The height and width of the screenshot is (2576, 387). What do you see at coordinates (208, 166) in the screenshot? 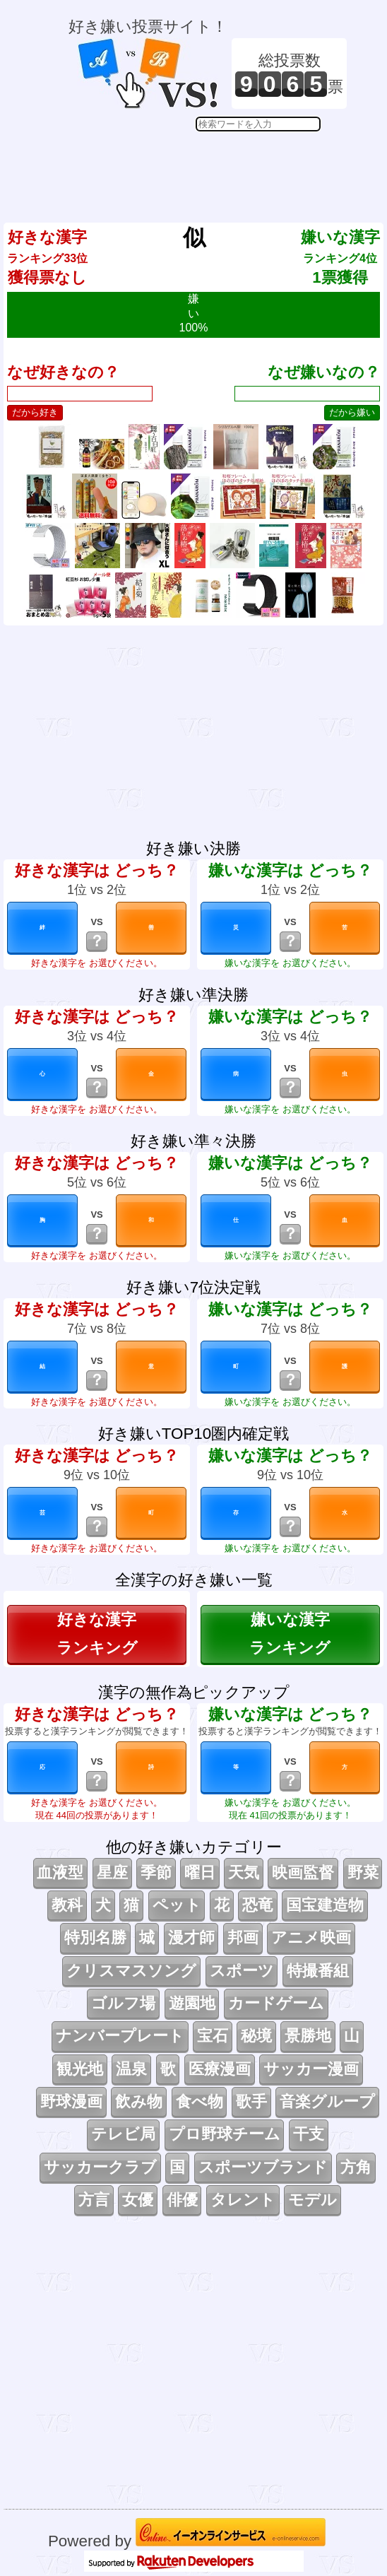
I see `[Advertisement]` at bounding box center [208, 166].